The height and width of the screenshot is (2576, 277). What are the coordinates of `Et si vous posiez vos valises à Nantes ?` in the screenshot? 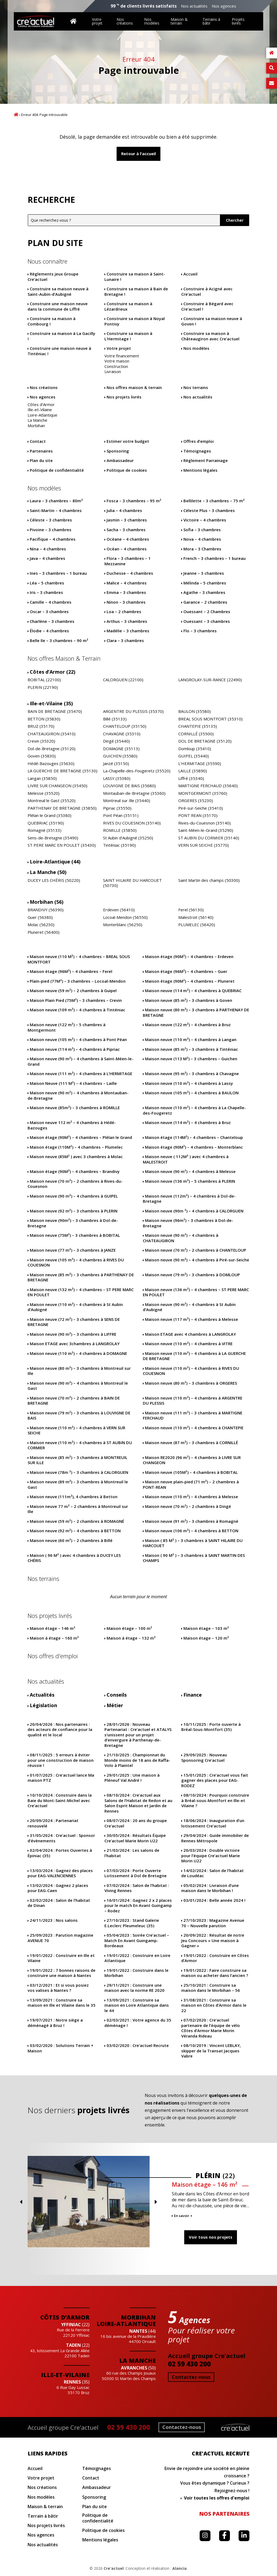 It's located at (58, 1988).